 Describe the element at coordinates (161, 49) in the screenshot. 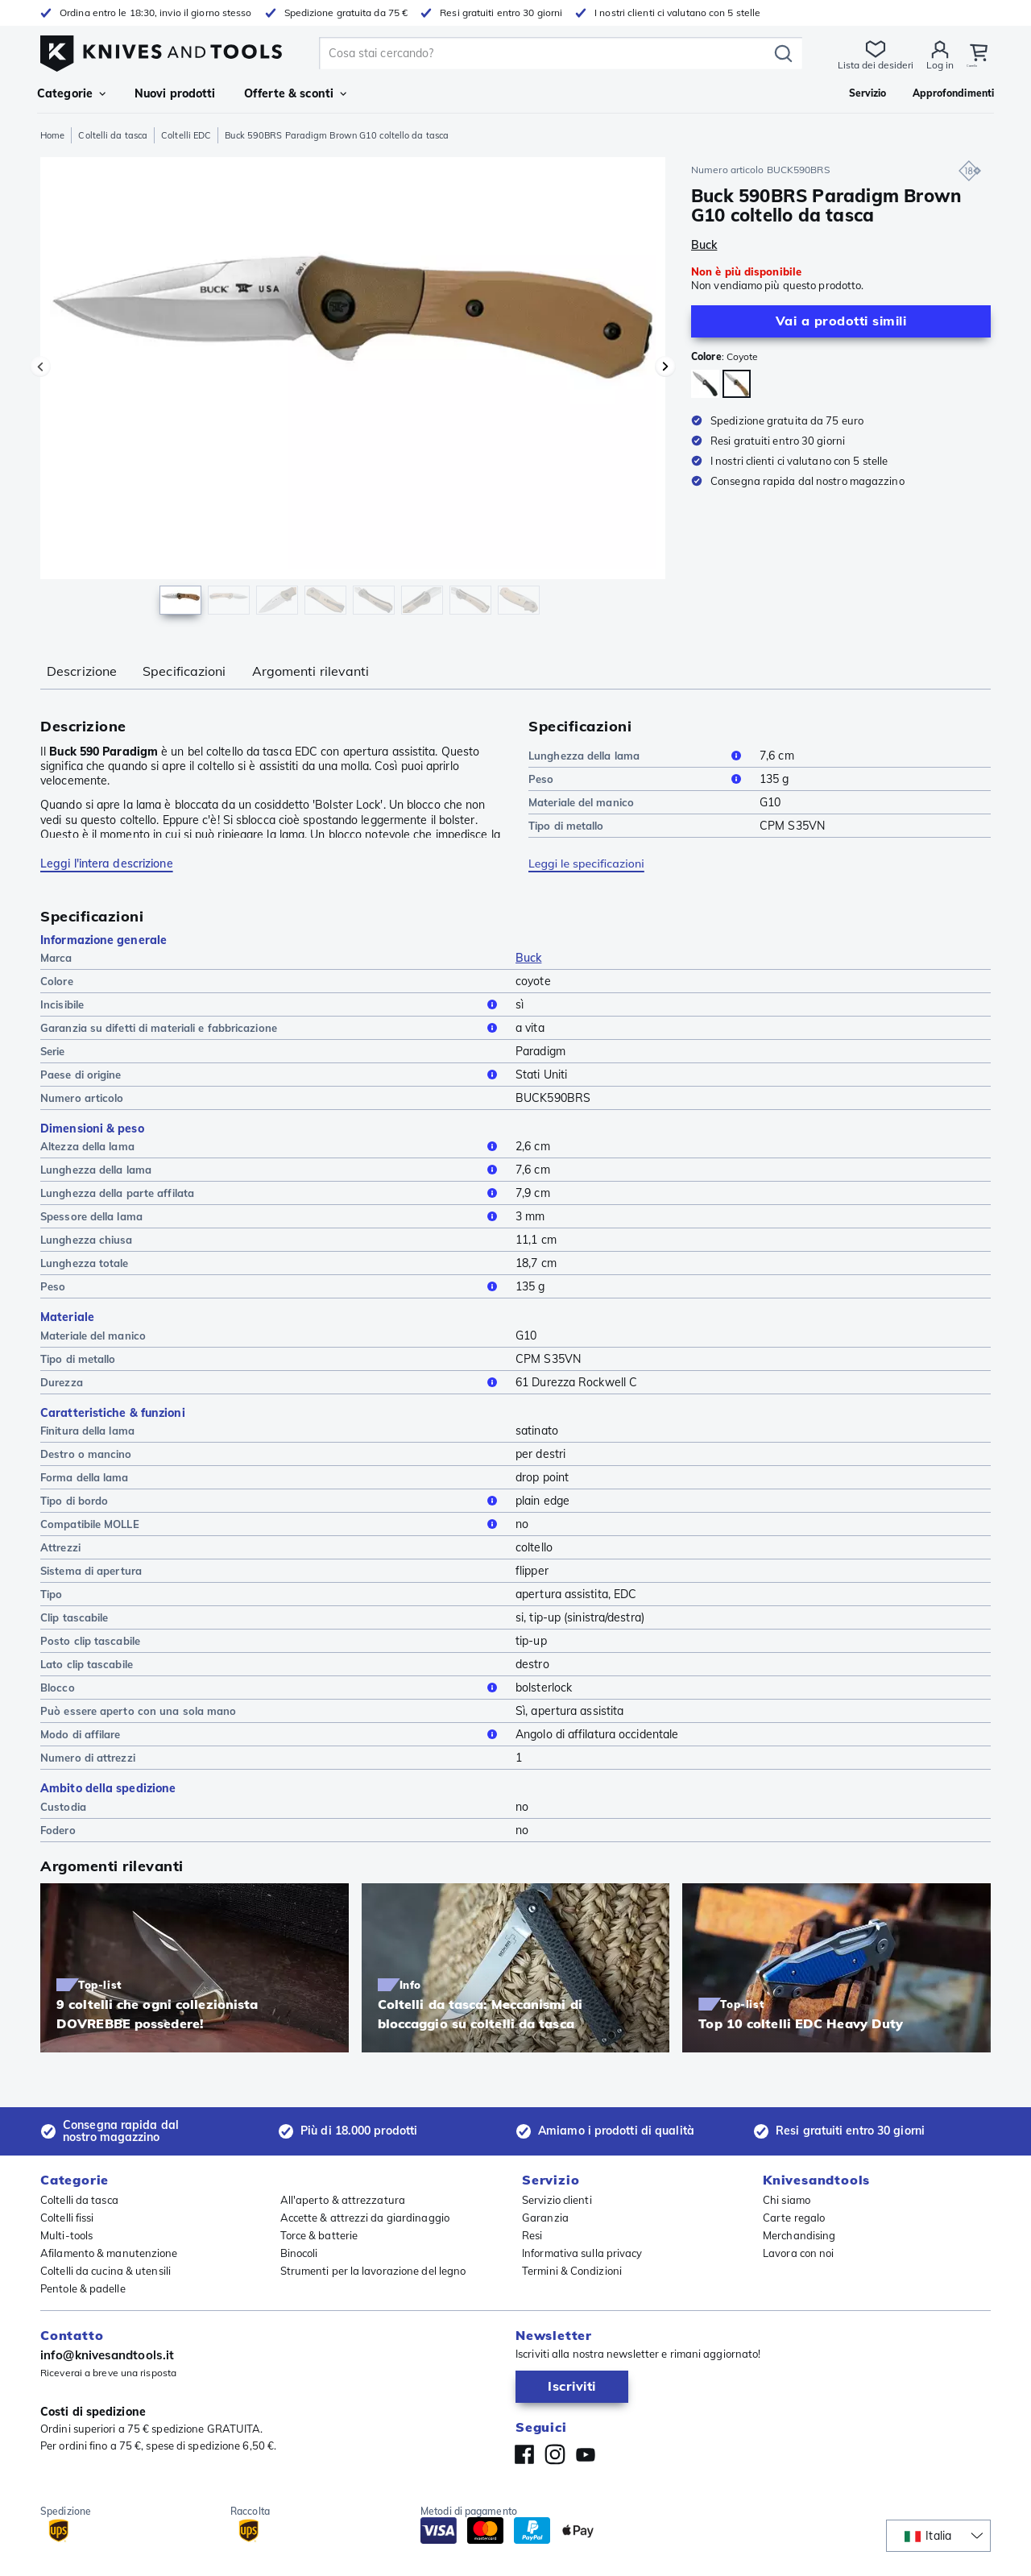

I see `[Home]` at that location.